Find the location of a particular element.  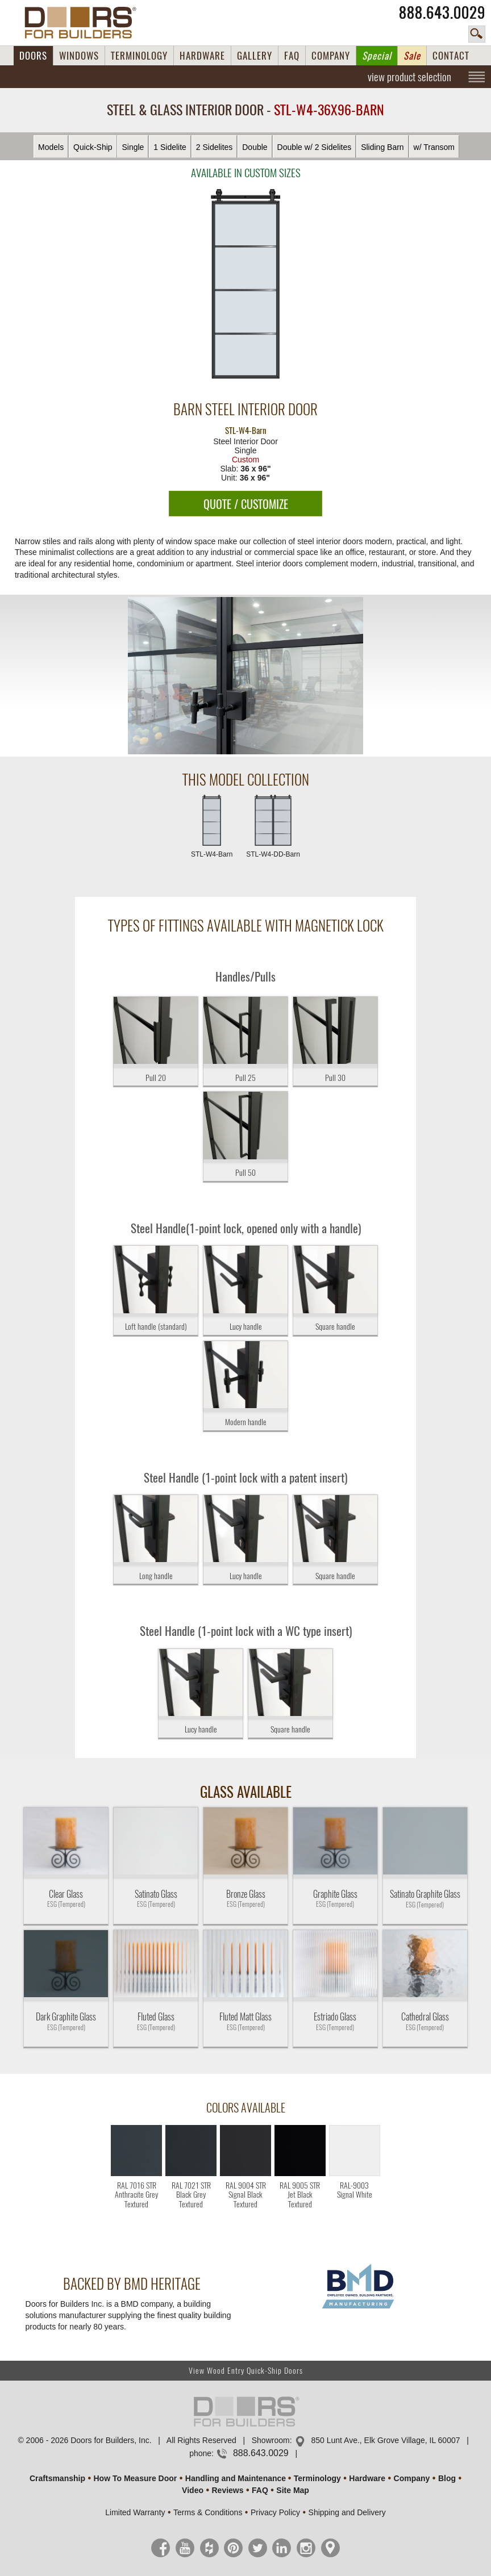

Video is located at coordinates (192, 2490).